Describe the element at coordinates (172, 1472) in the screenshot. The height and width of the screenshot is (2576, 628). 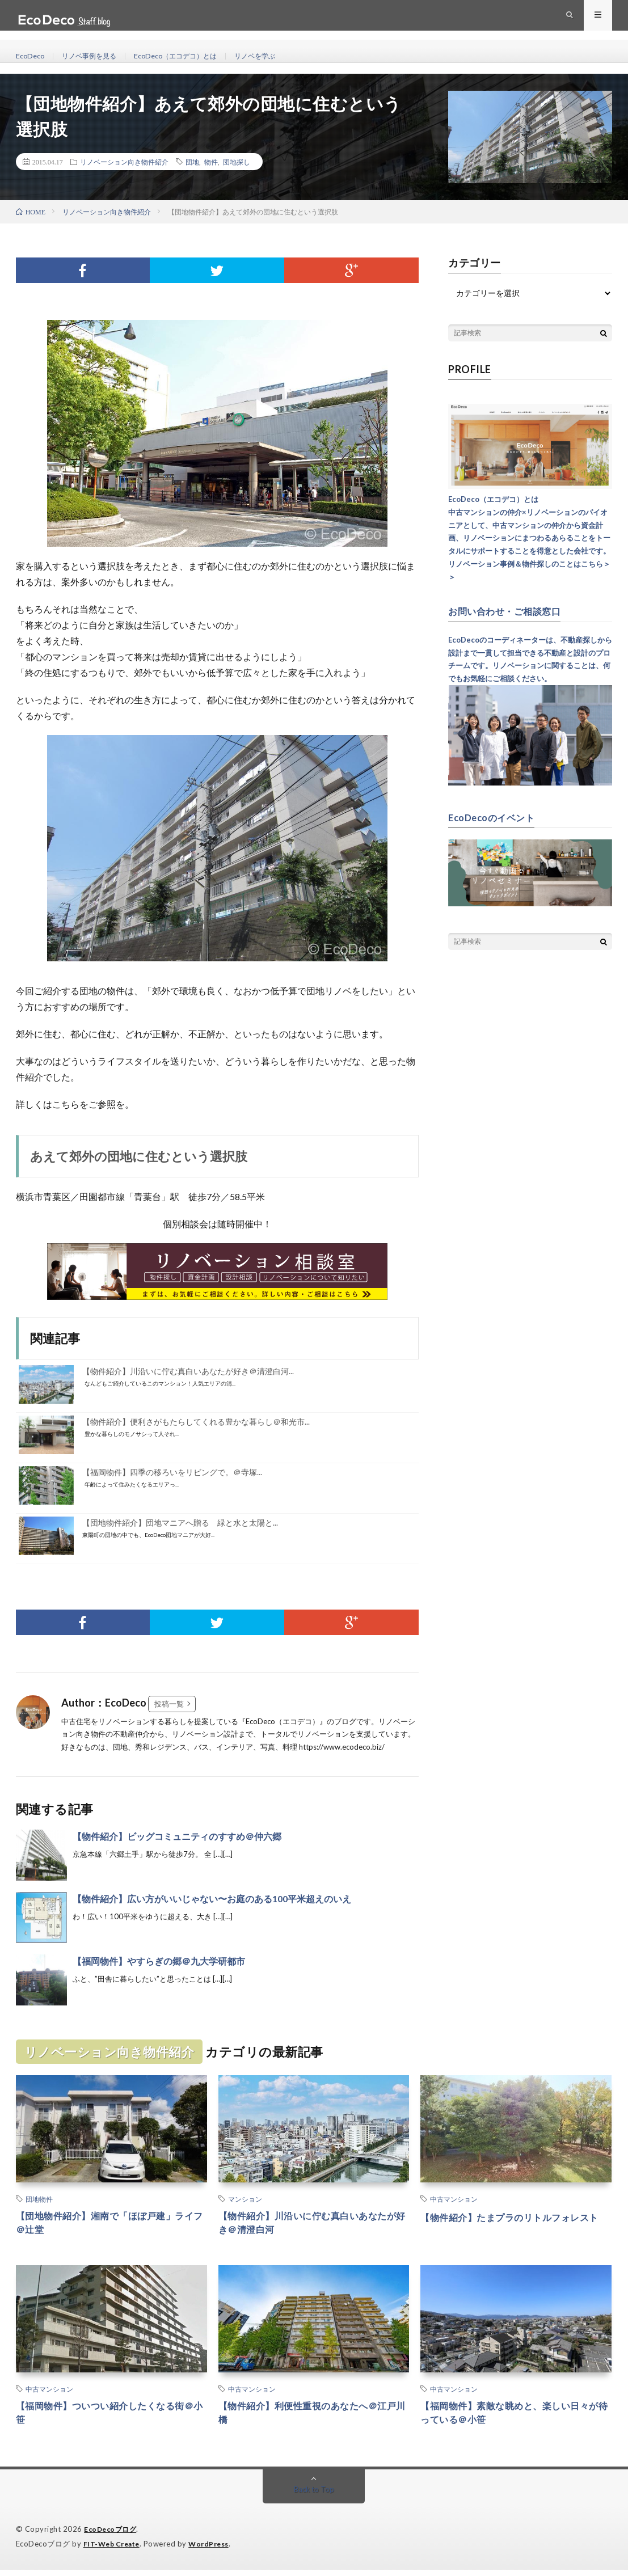
I see `【福岡物件】四季の移ろいをリビングで。＠寺塚...` at that location.